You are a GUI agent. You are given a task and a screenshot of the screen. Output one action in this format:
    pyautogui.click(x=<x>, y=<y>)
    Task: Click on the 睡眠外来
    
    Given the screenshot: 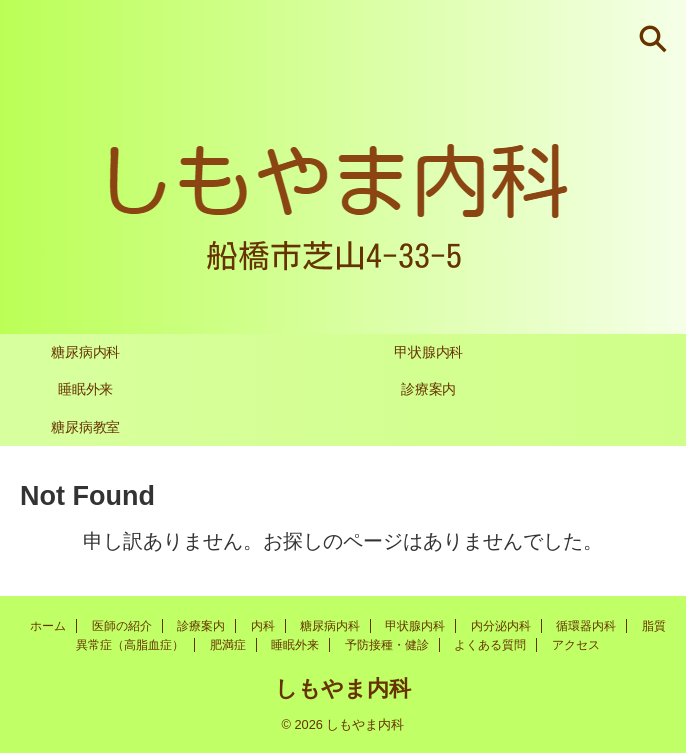 What is the action you would take?
    pyautogui.click(x=85, y=389)
    